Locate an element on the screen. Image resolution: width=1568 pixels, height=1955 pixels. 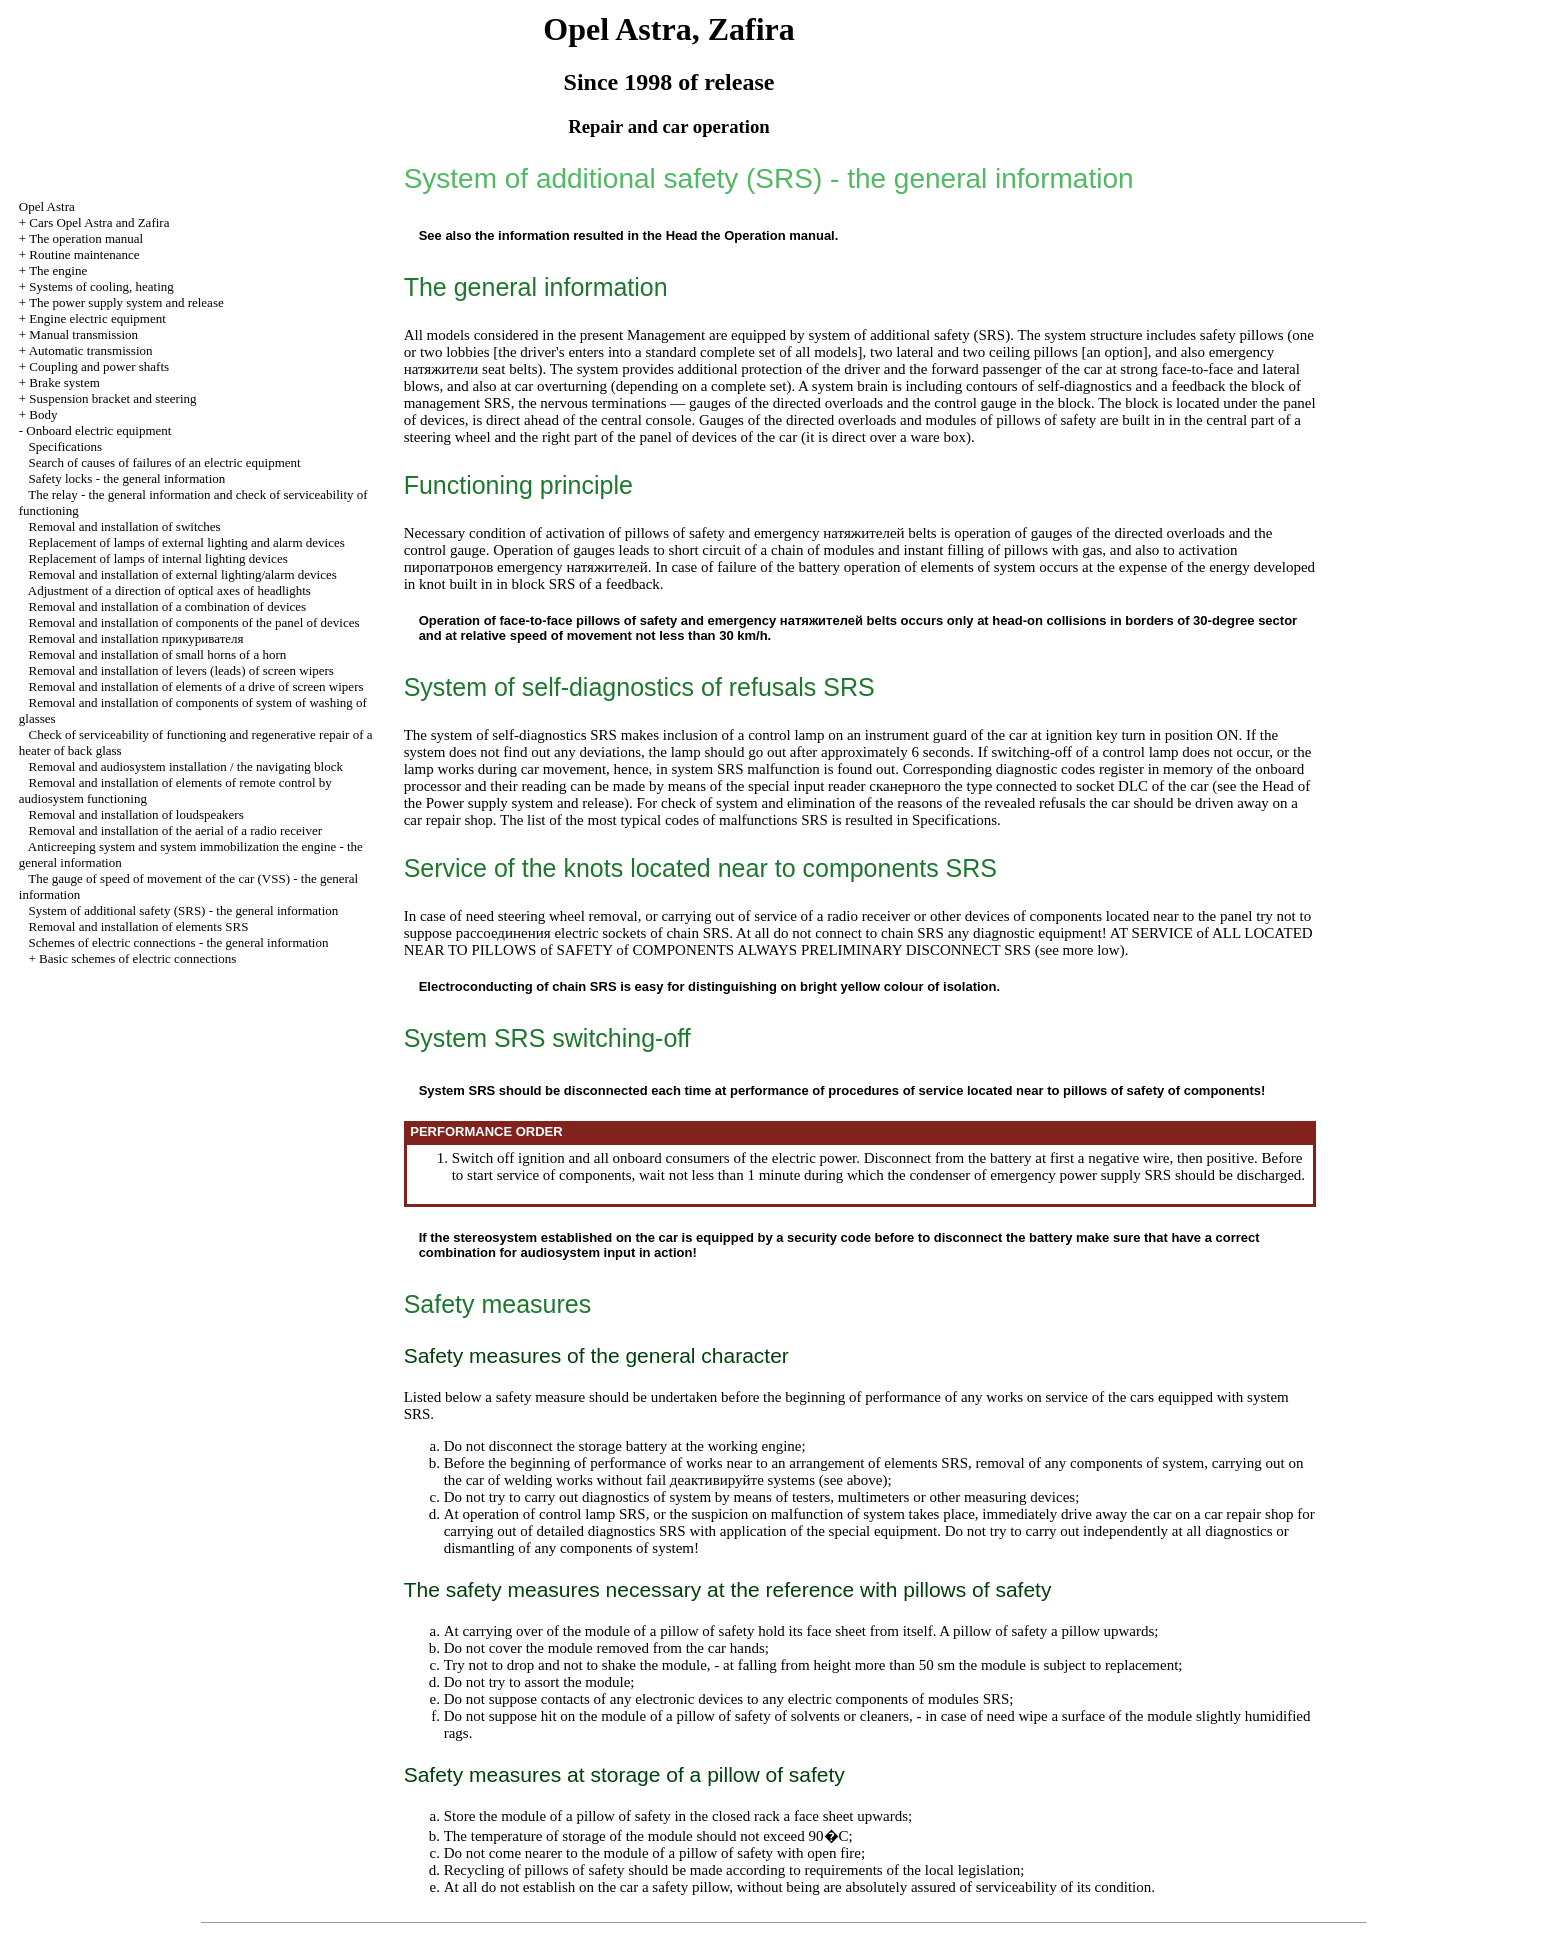
Manual transmission is located at coordinates (83, 334).